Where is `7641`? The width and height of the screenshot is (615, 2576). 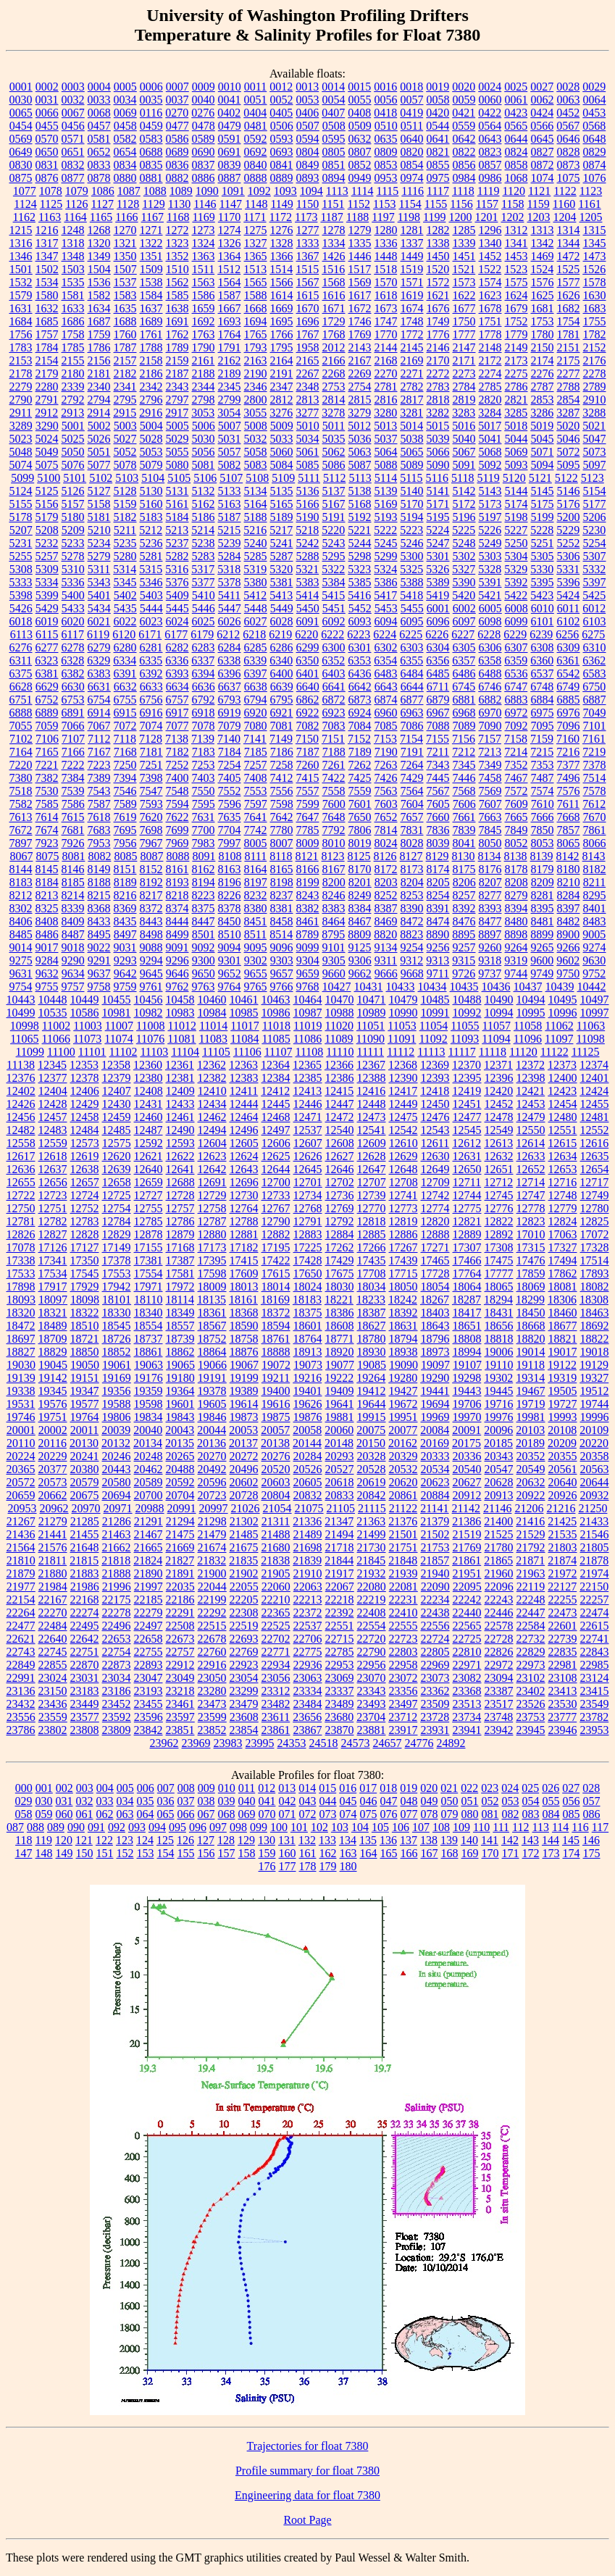 7641 is located at coordinates (255, 817).